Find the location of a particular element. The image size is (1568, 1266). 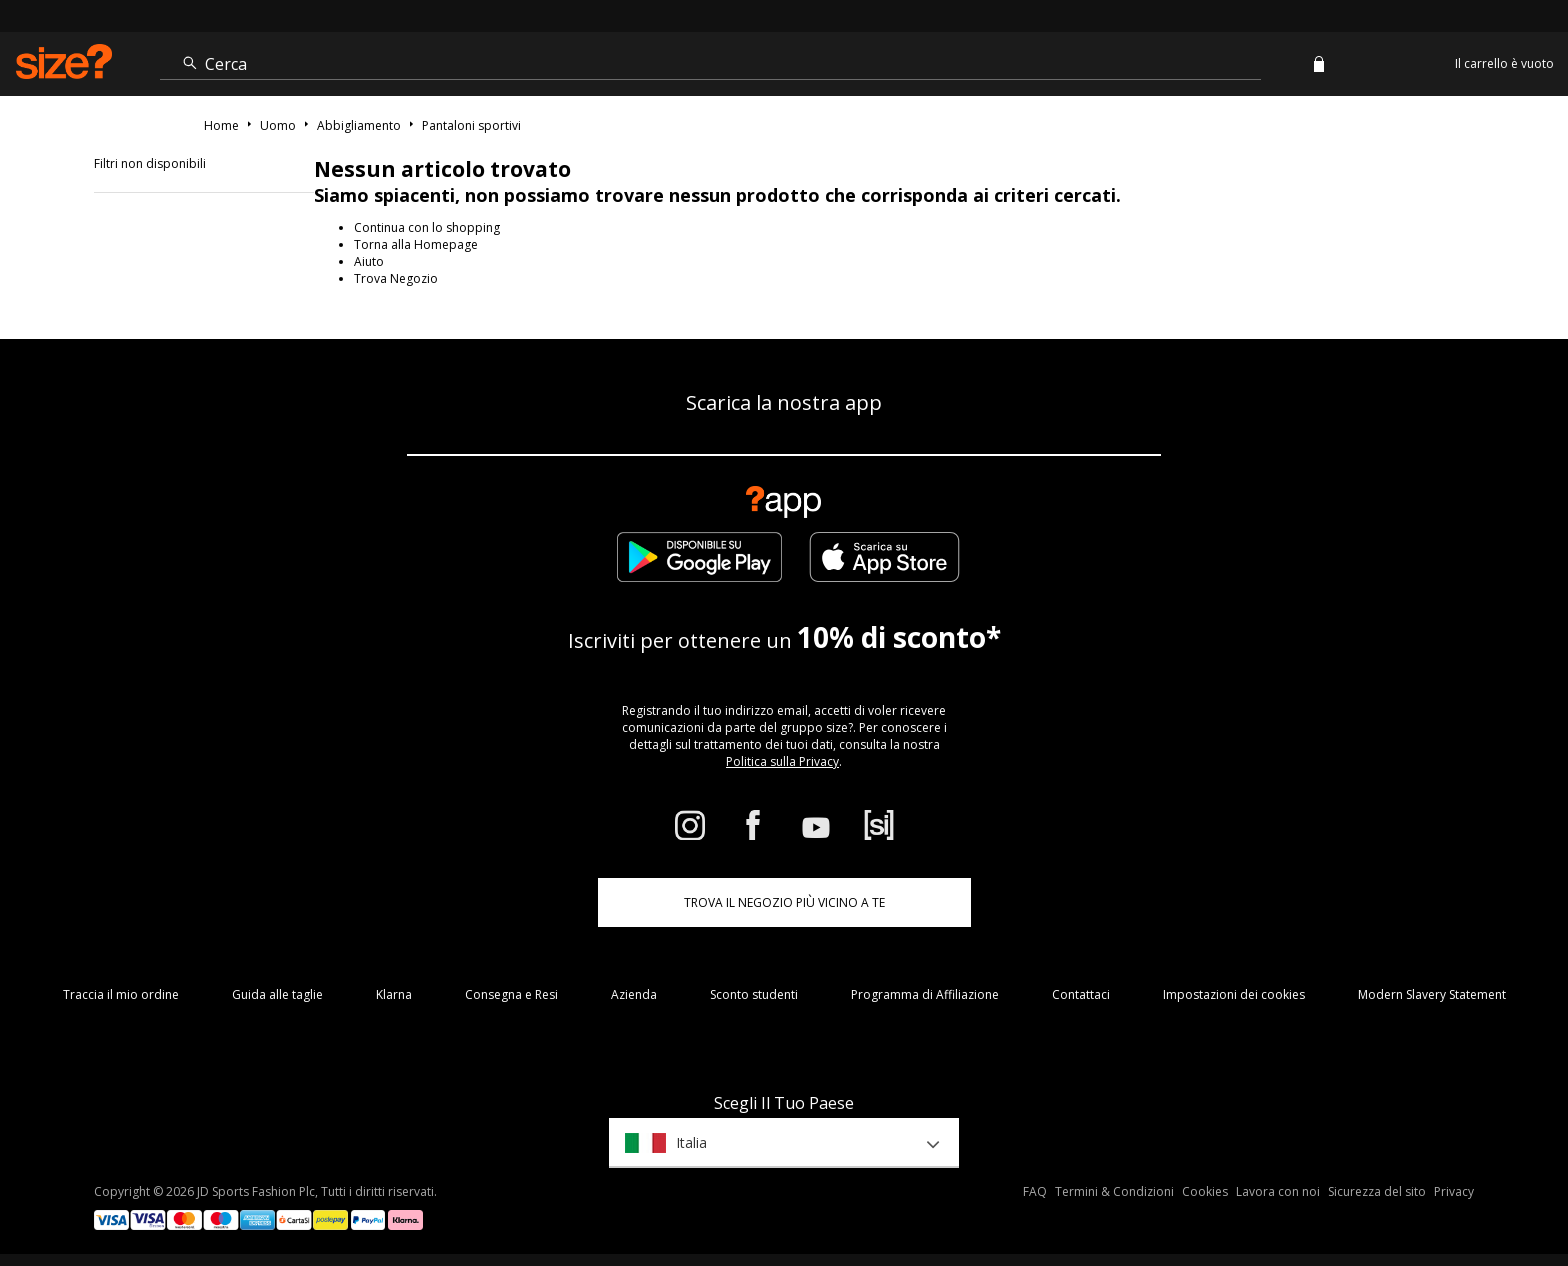

Lavora con noi is located at coordinates (1278, 1191).